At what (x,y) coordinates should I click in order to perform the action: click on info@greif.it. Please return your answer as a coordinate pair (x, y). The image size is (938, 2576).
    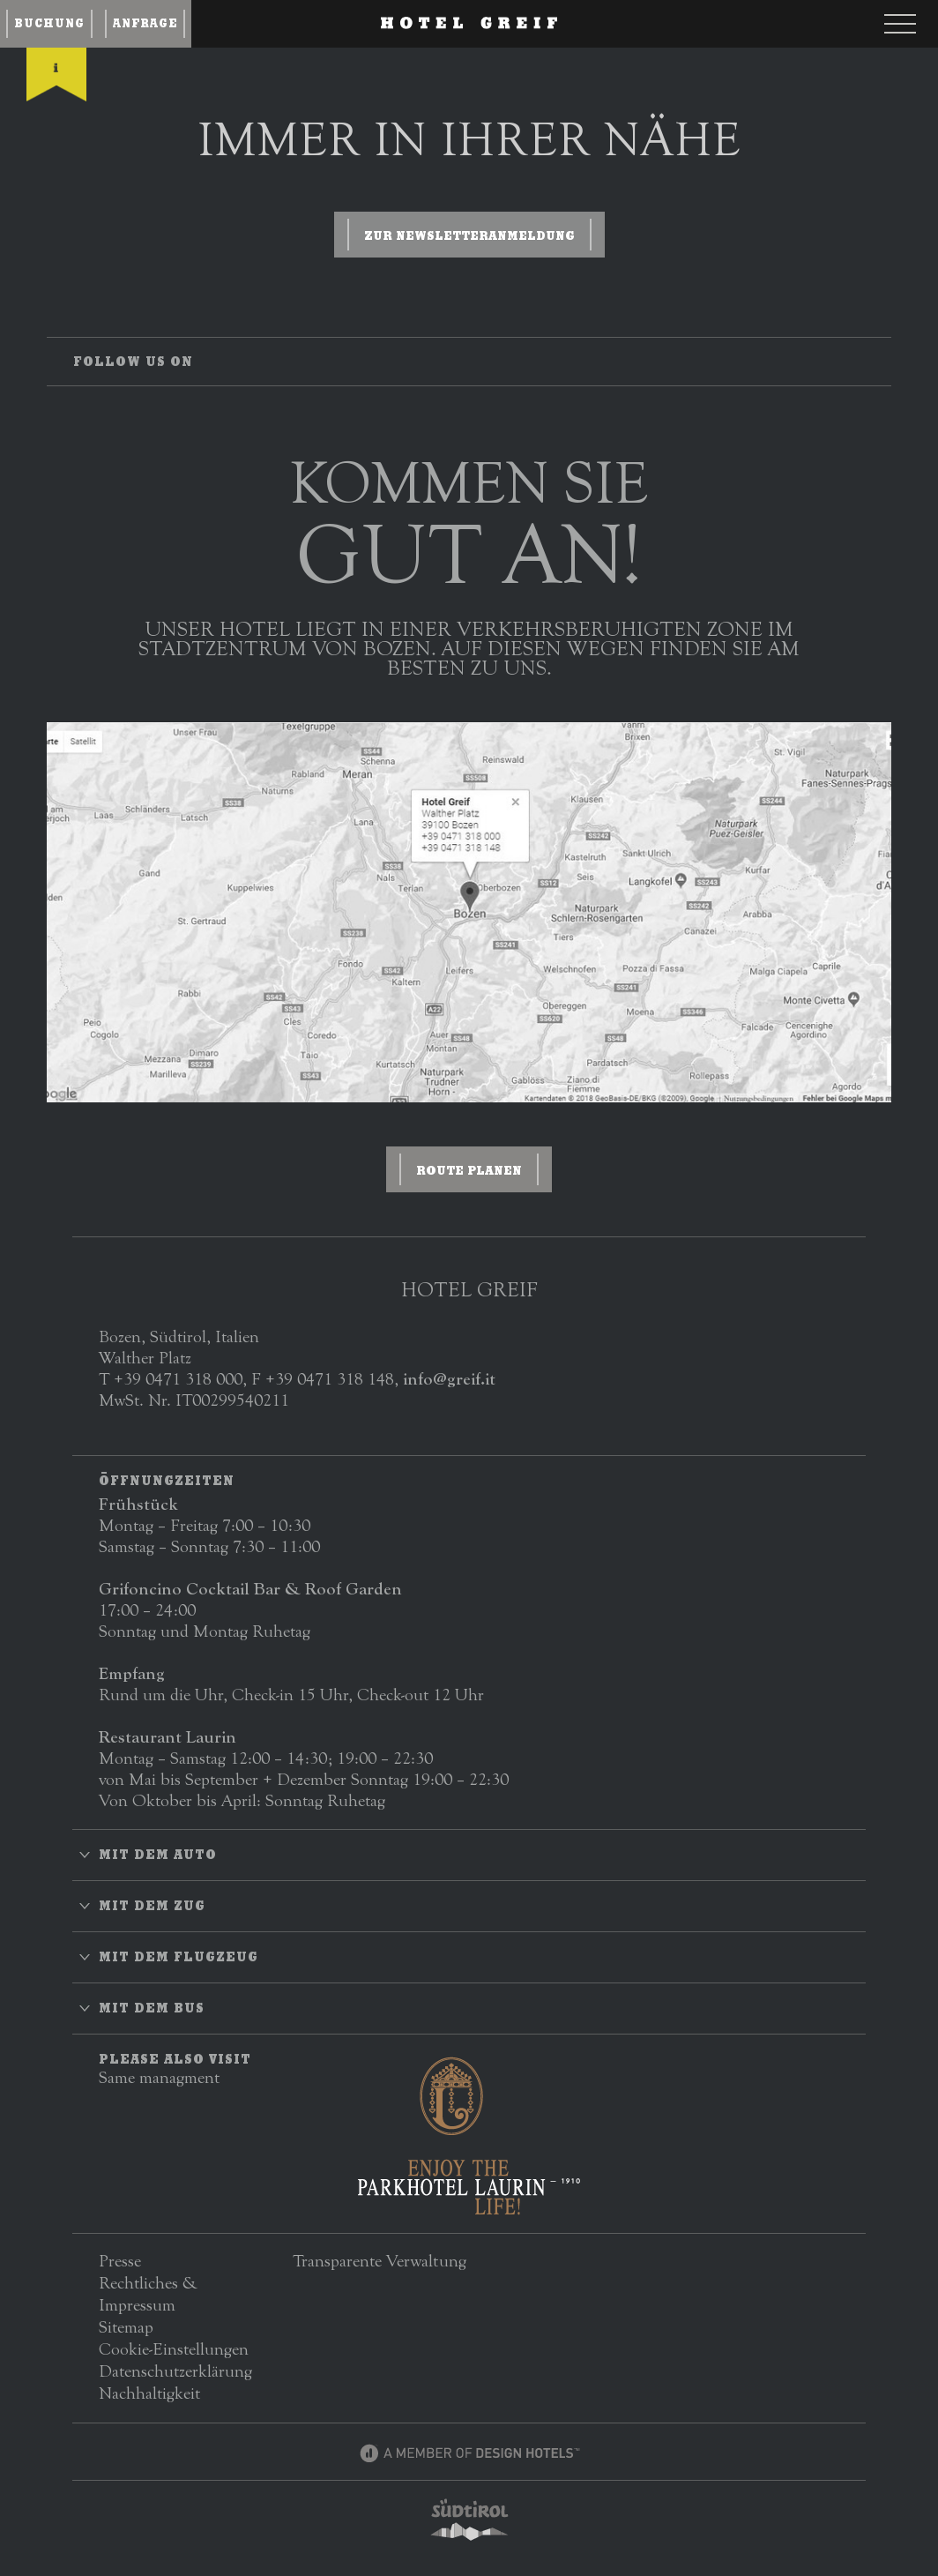
    Looking at the image, I should click on (449, 1379).